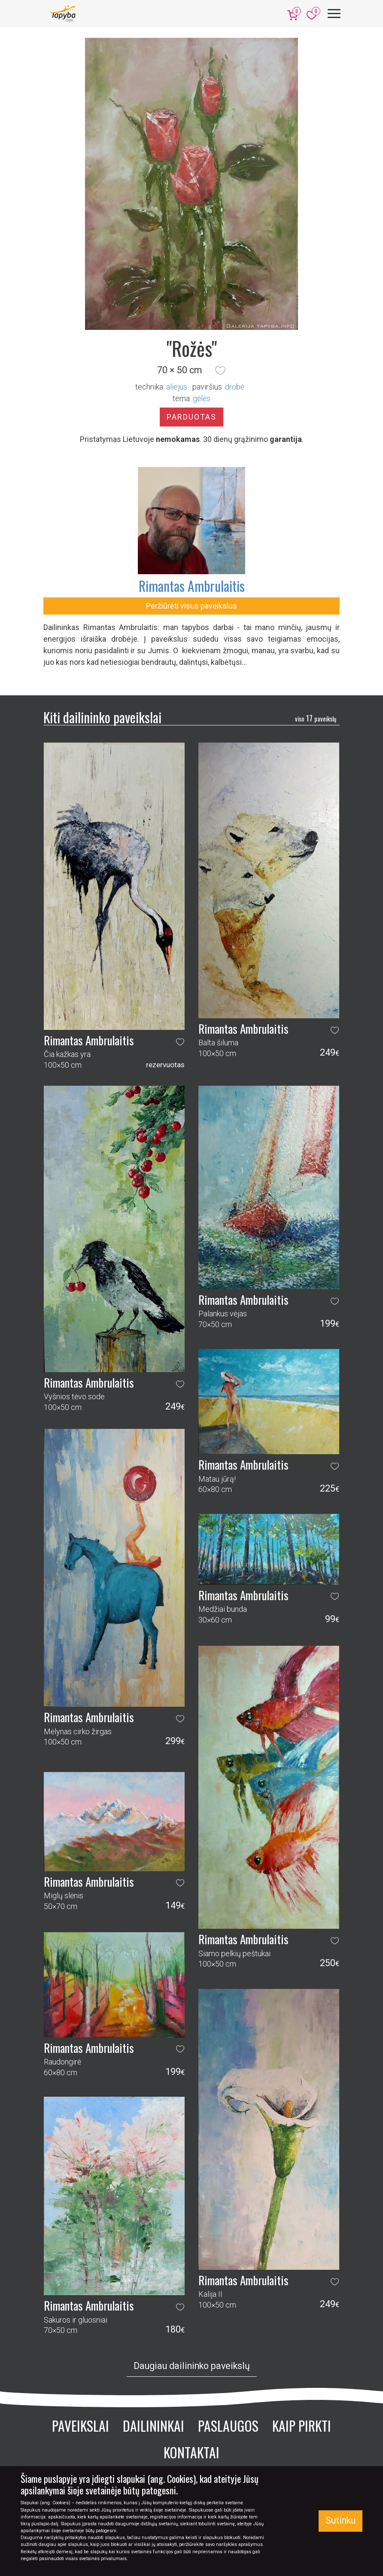 The image size is (383, 2576). I want to click on Aliejus, so click(176, 386).